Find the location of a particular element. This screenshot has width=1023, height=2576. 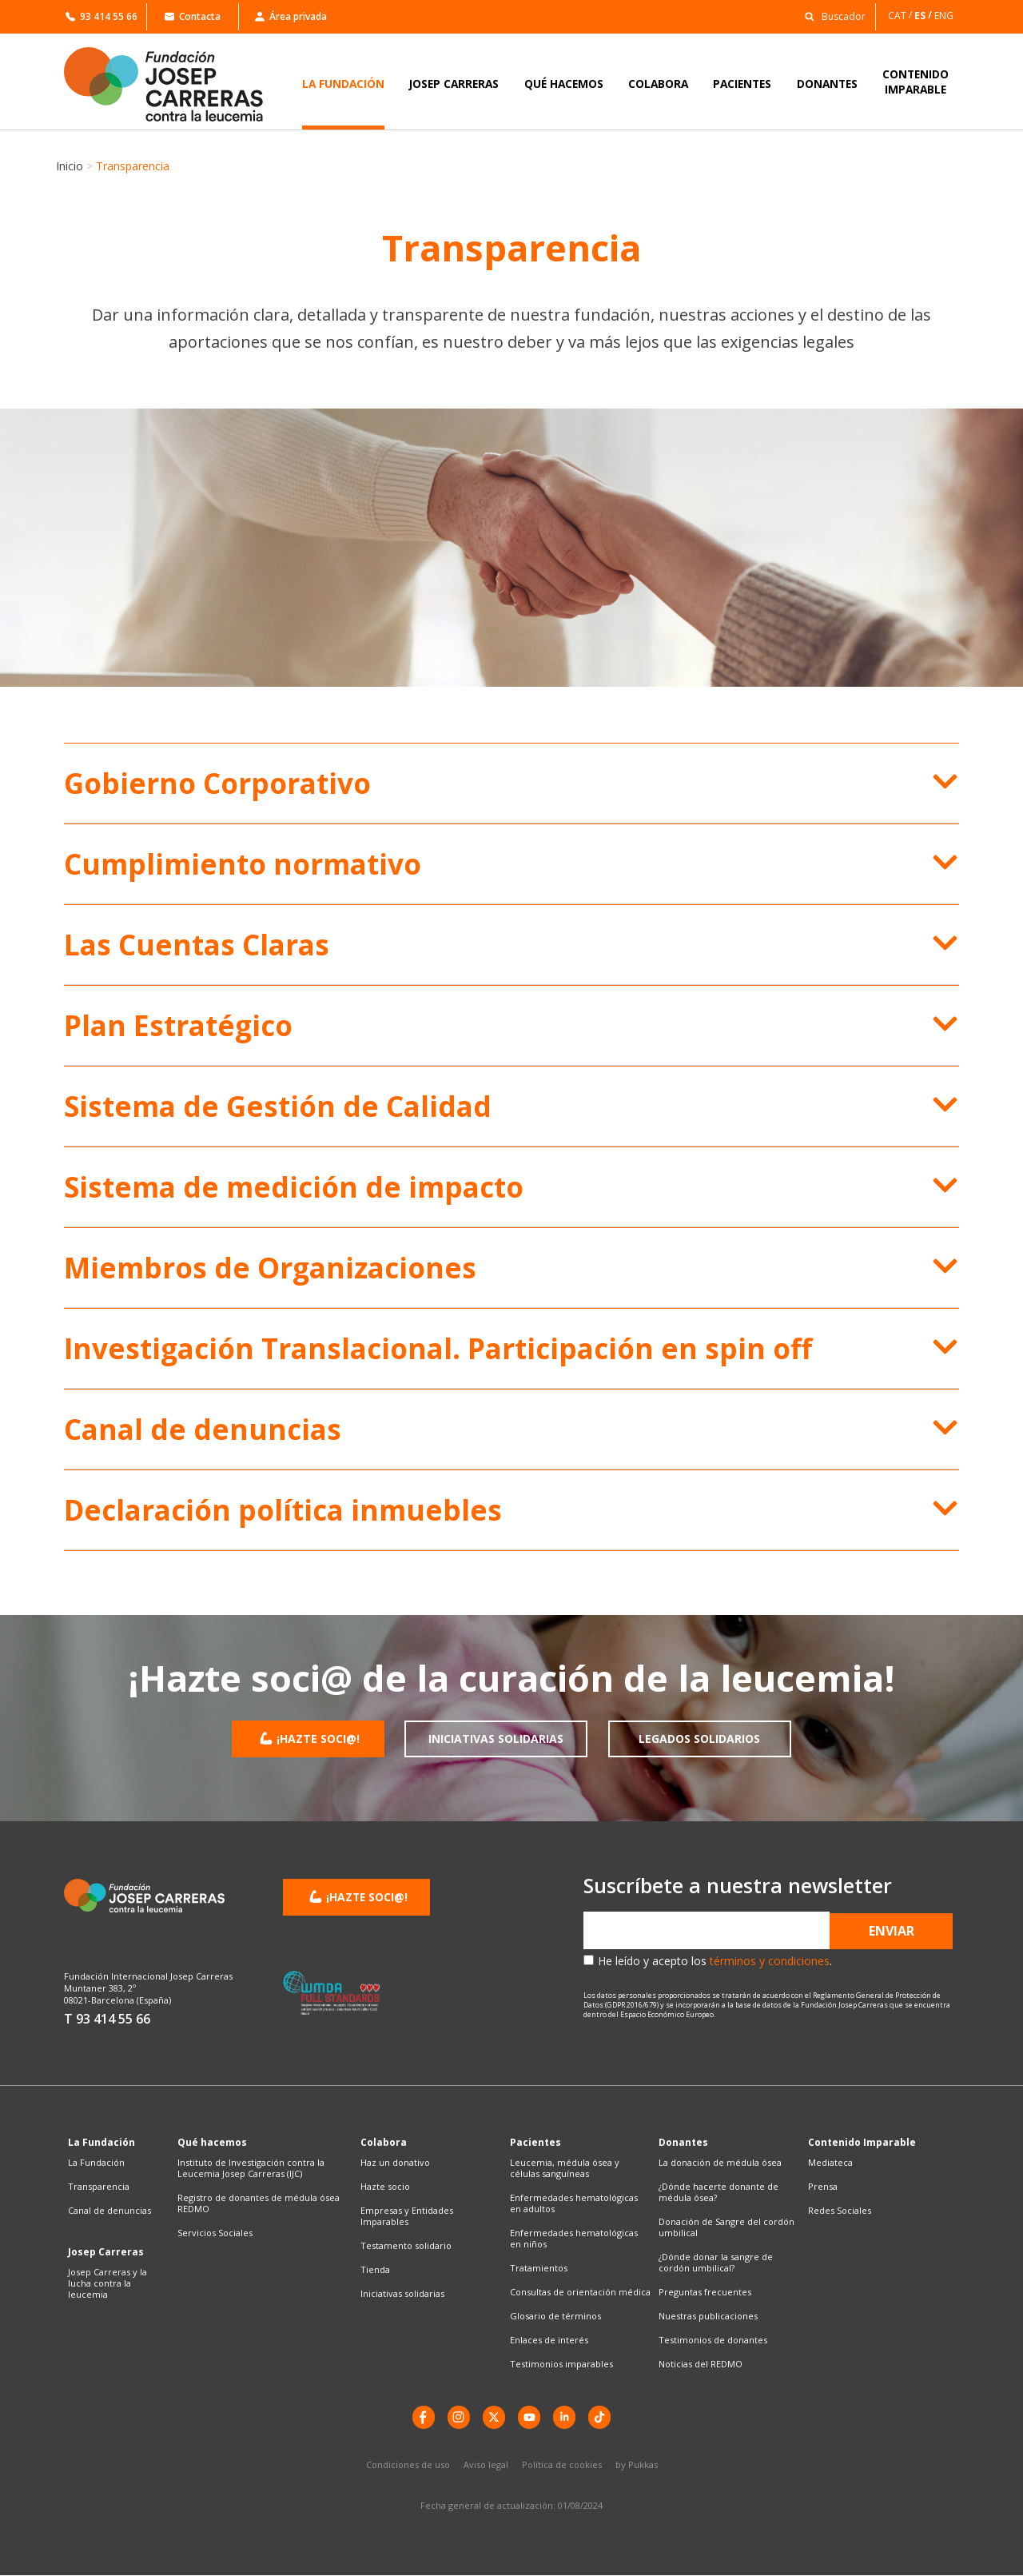

DONANTES is located at coordinates (827, 83).